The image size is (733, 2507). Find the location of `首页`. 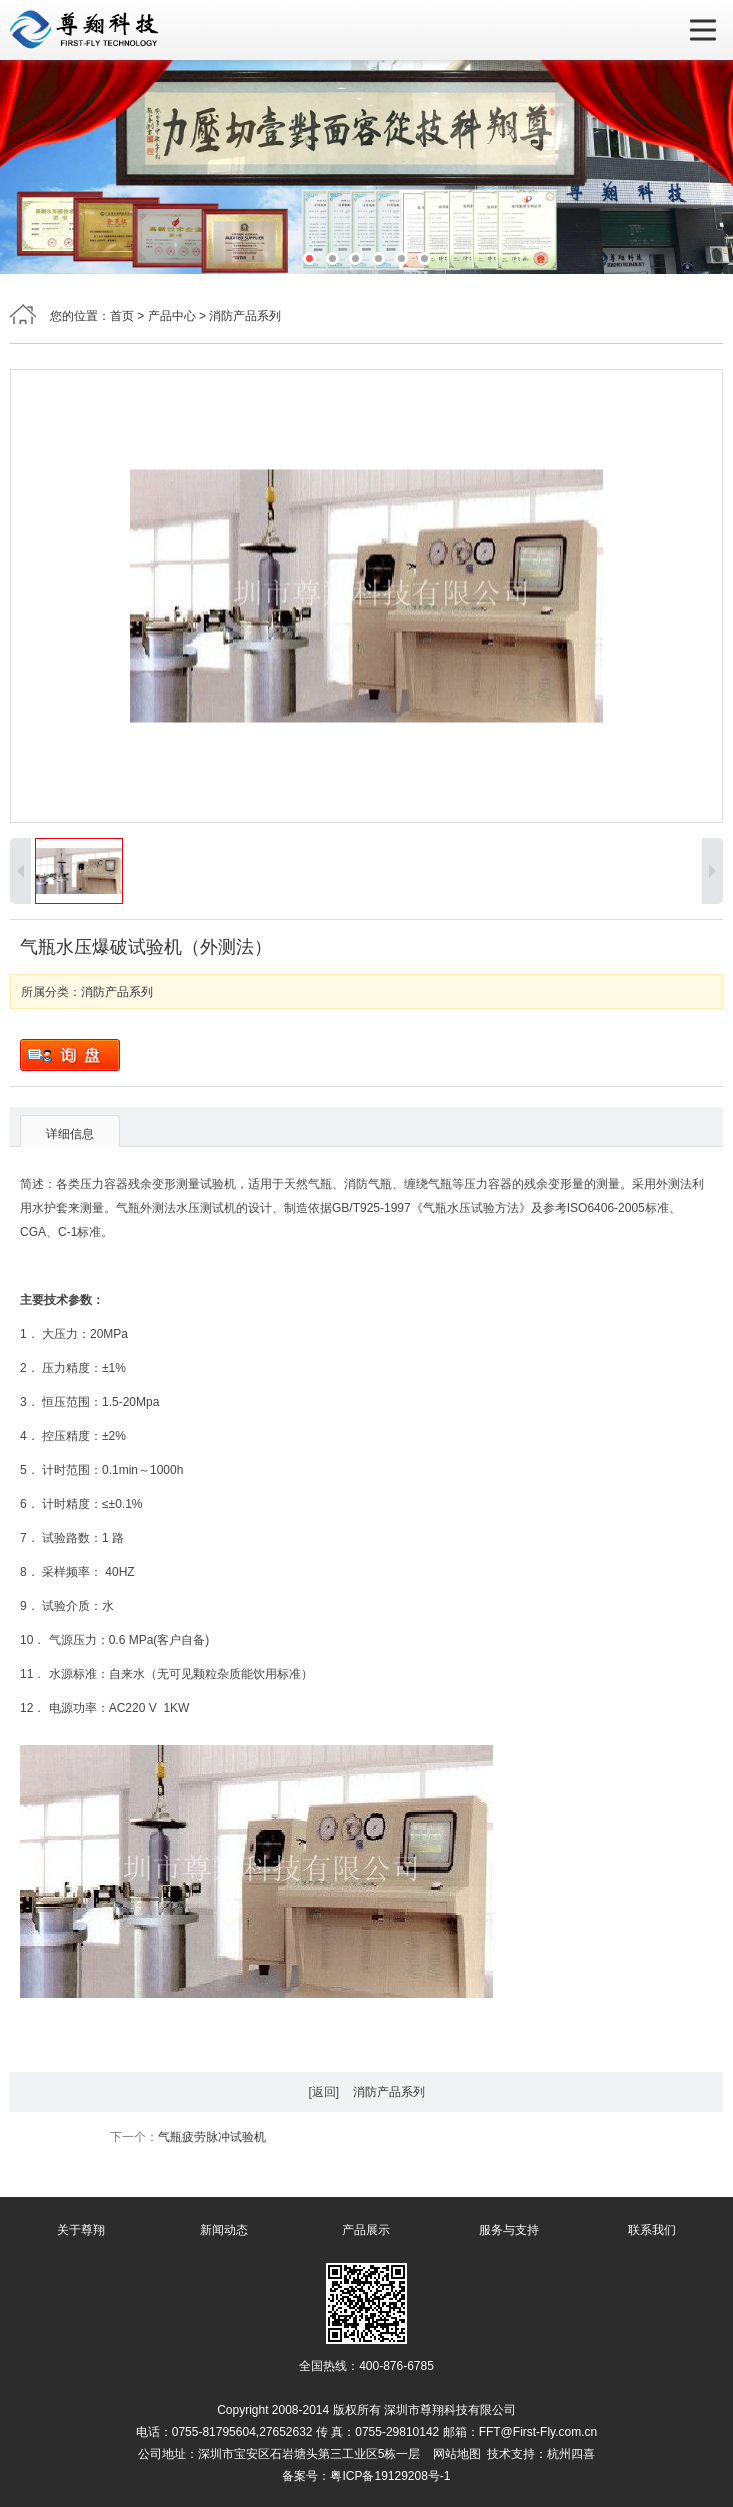

首页 is located at coordinates (122, 316).